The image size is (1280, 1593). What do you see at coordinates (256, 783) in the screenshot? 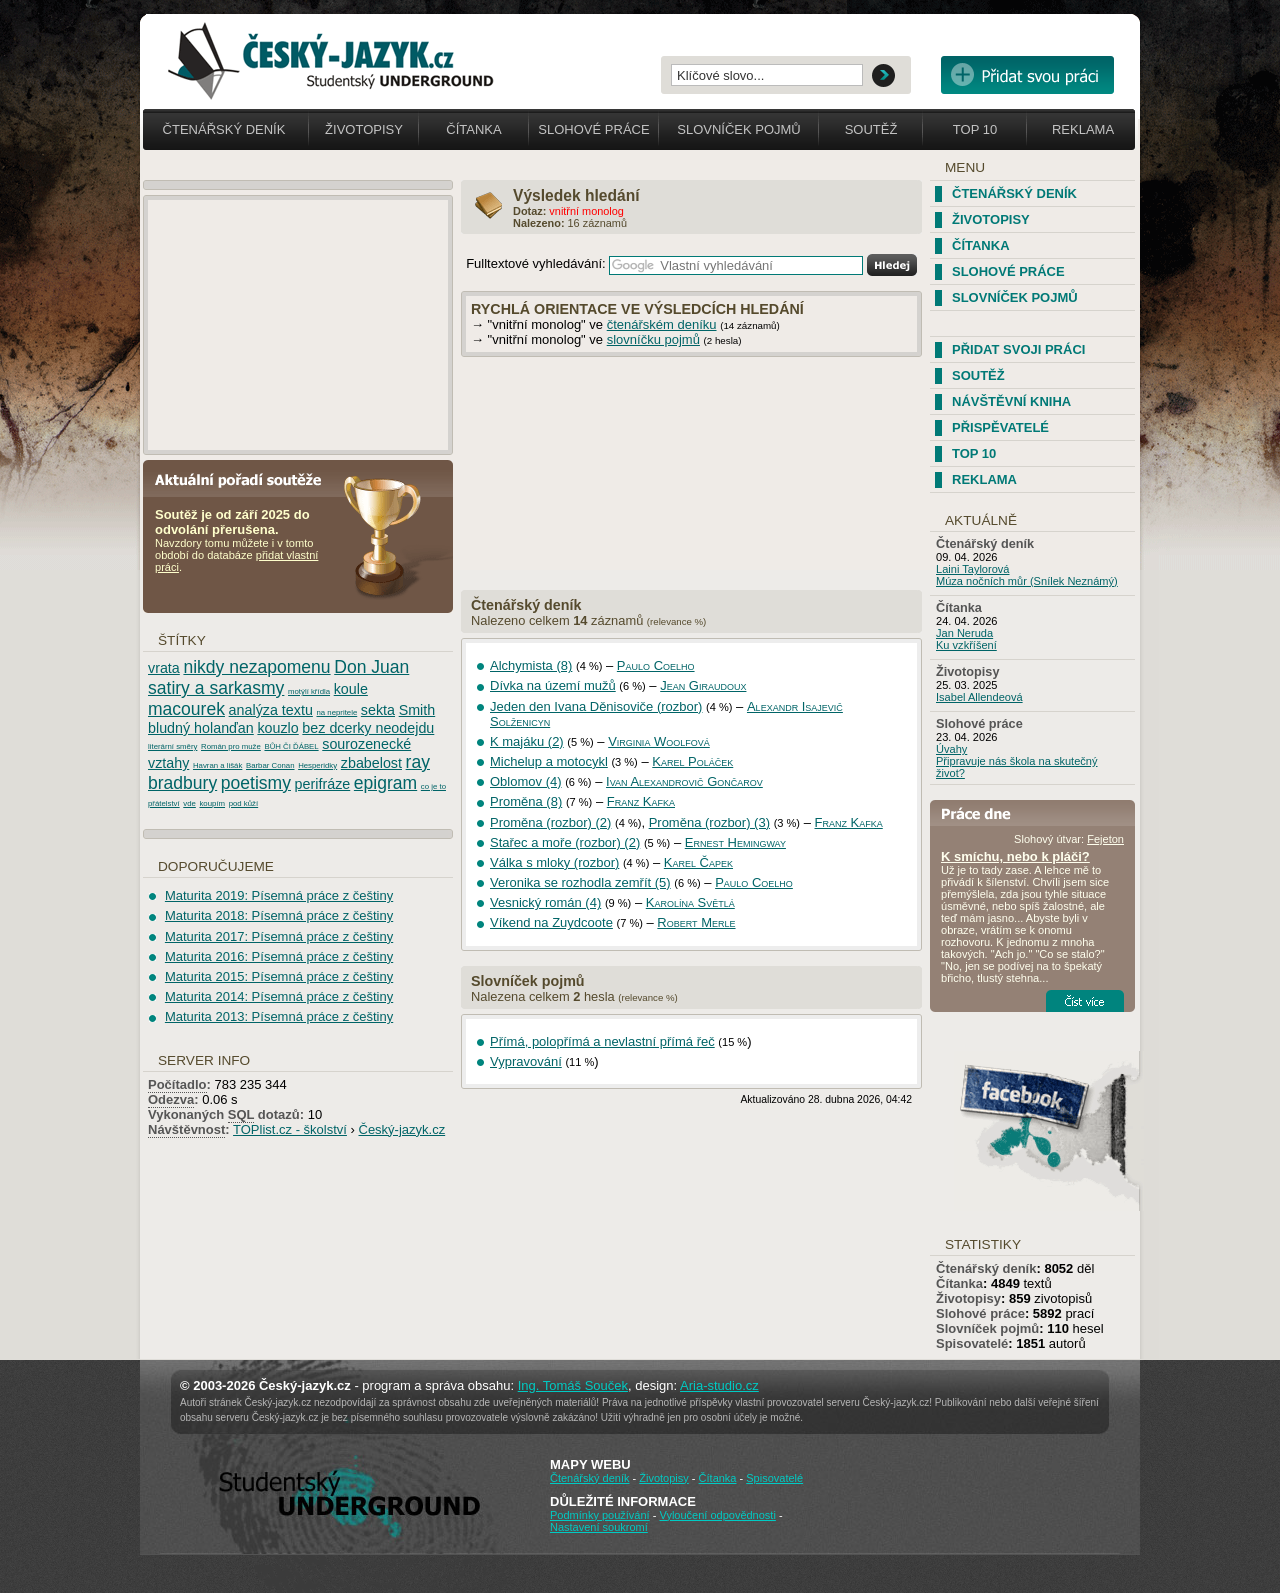
I see `poetismy` at bounding box center [256, 783].